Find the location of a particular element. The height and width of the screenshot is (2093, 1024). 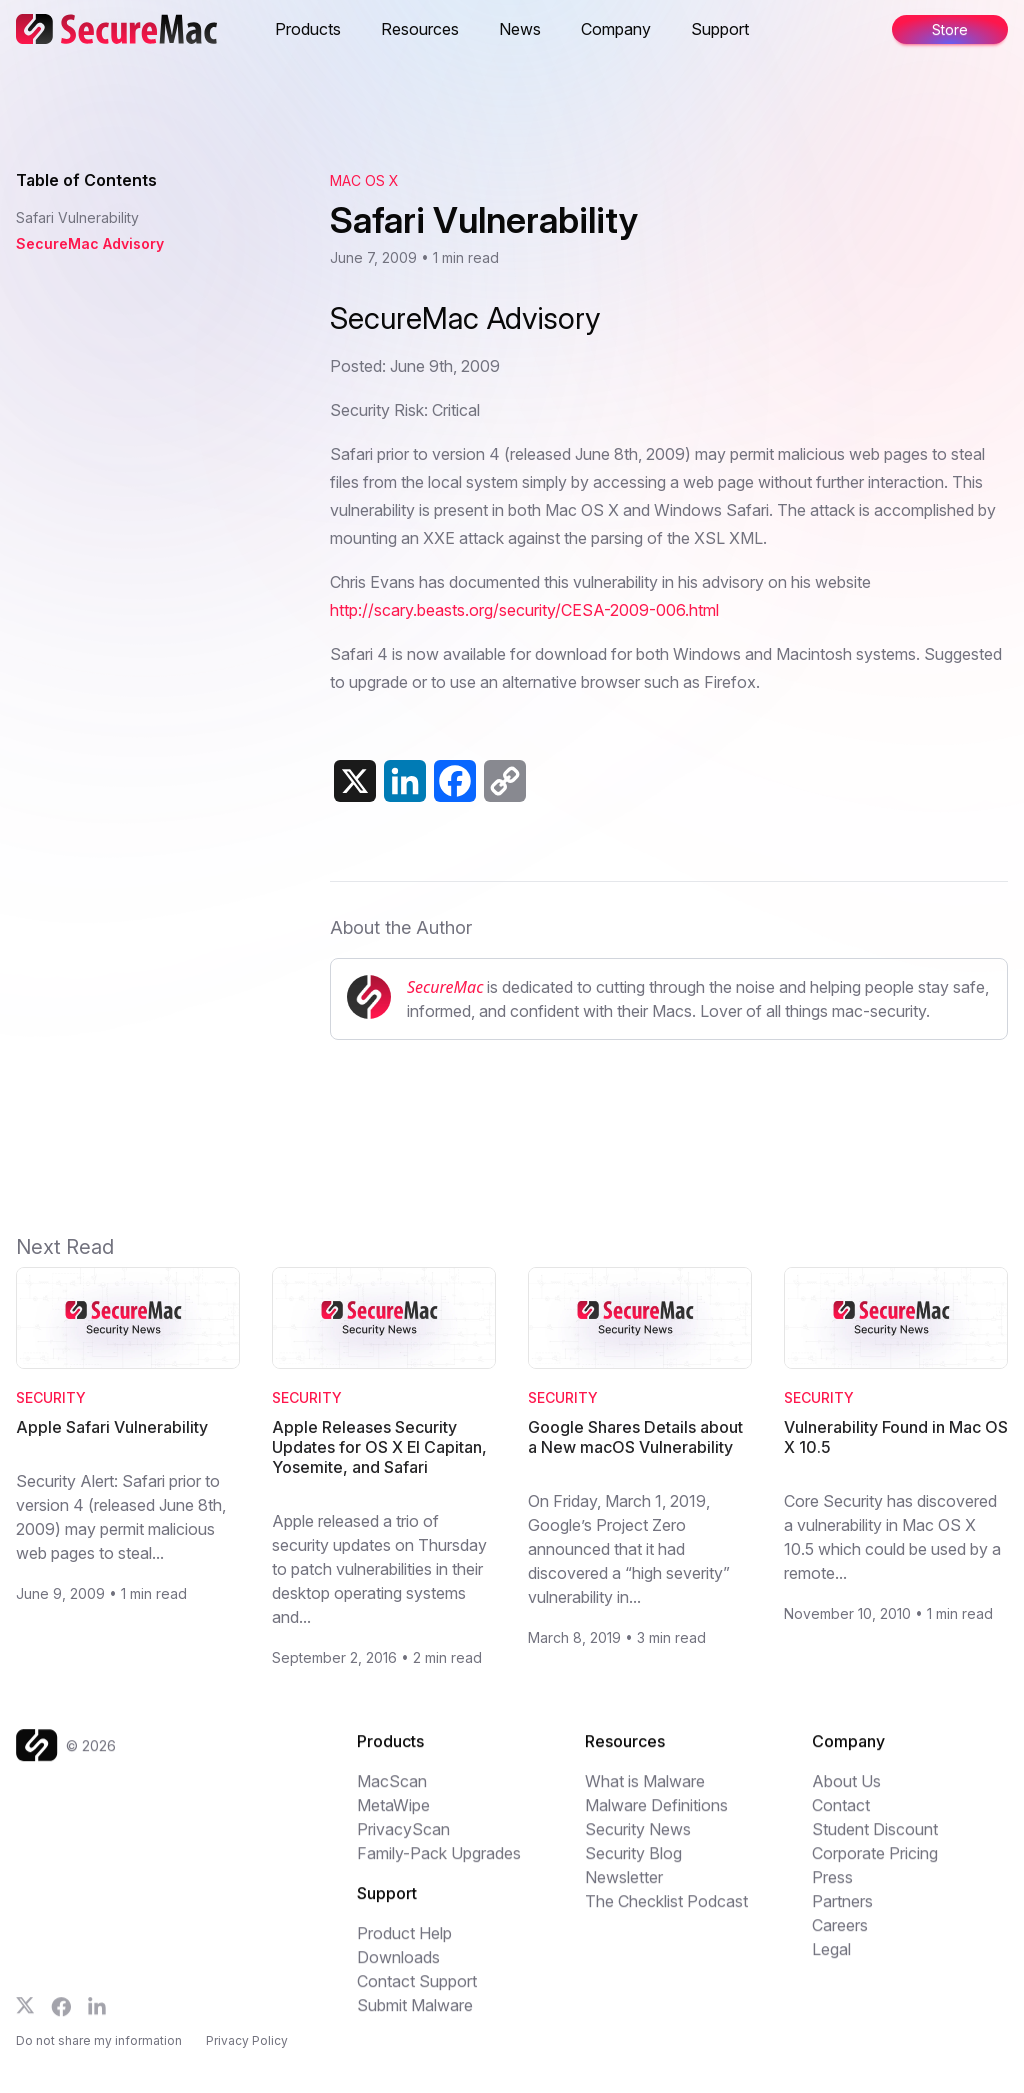

Contact Support is located at coordinates (417, 1993).